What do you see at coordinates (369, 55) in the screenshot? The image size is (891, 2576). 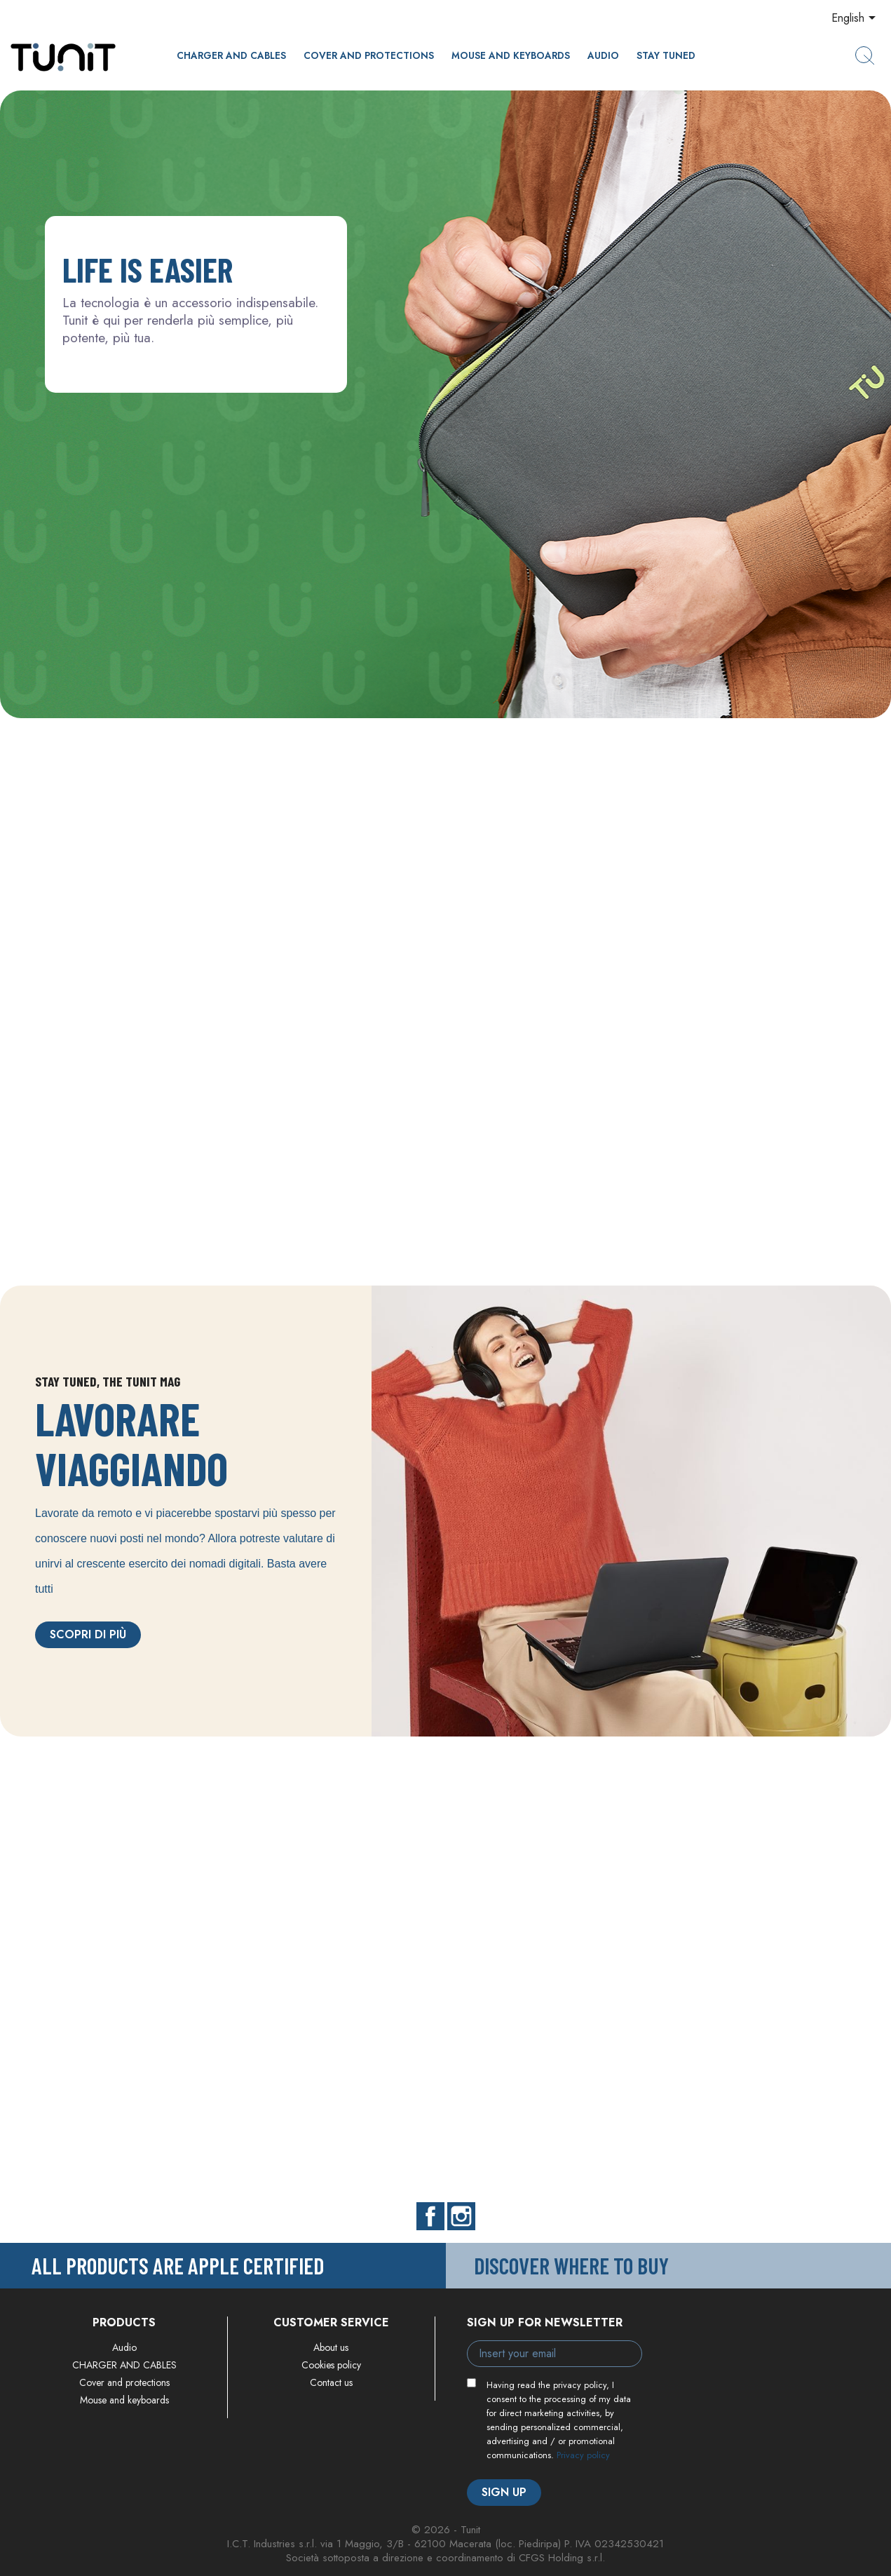 I see `Cover and protections` at bounding box center [369, 55].